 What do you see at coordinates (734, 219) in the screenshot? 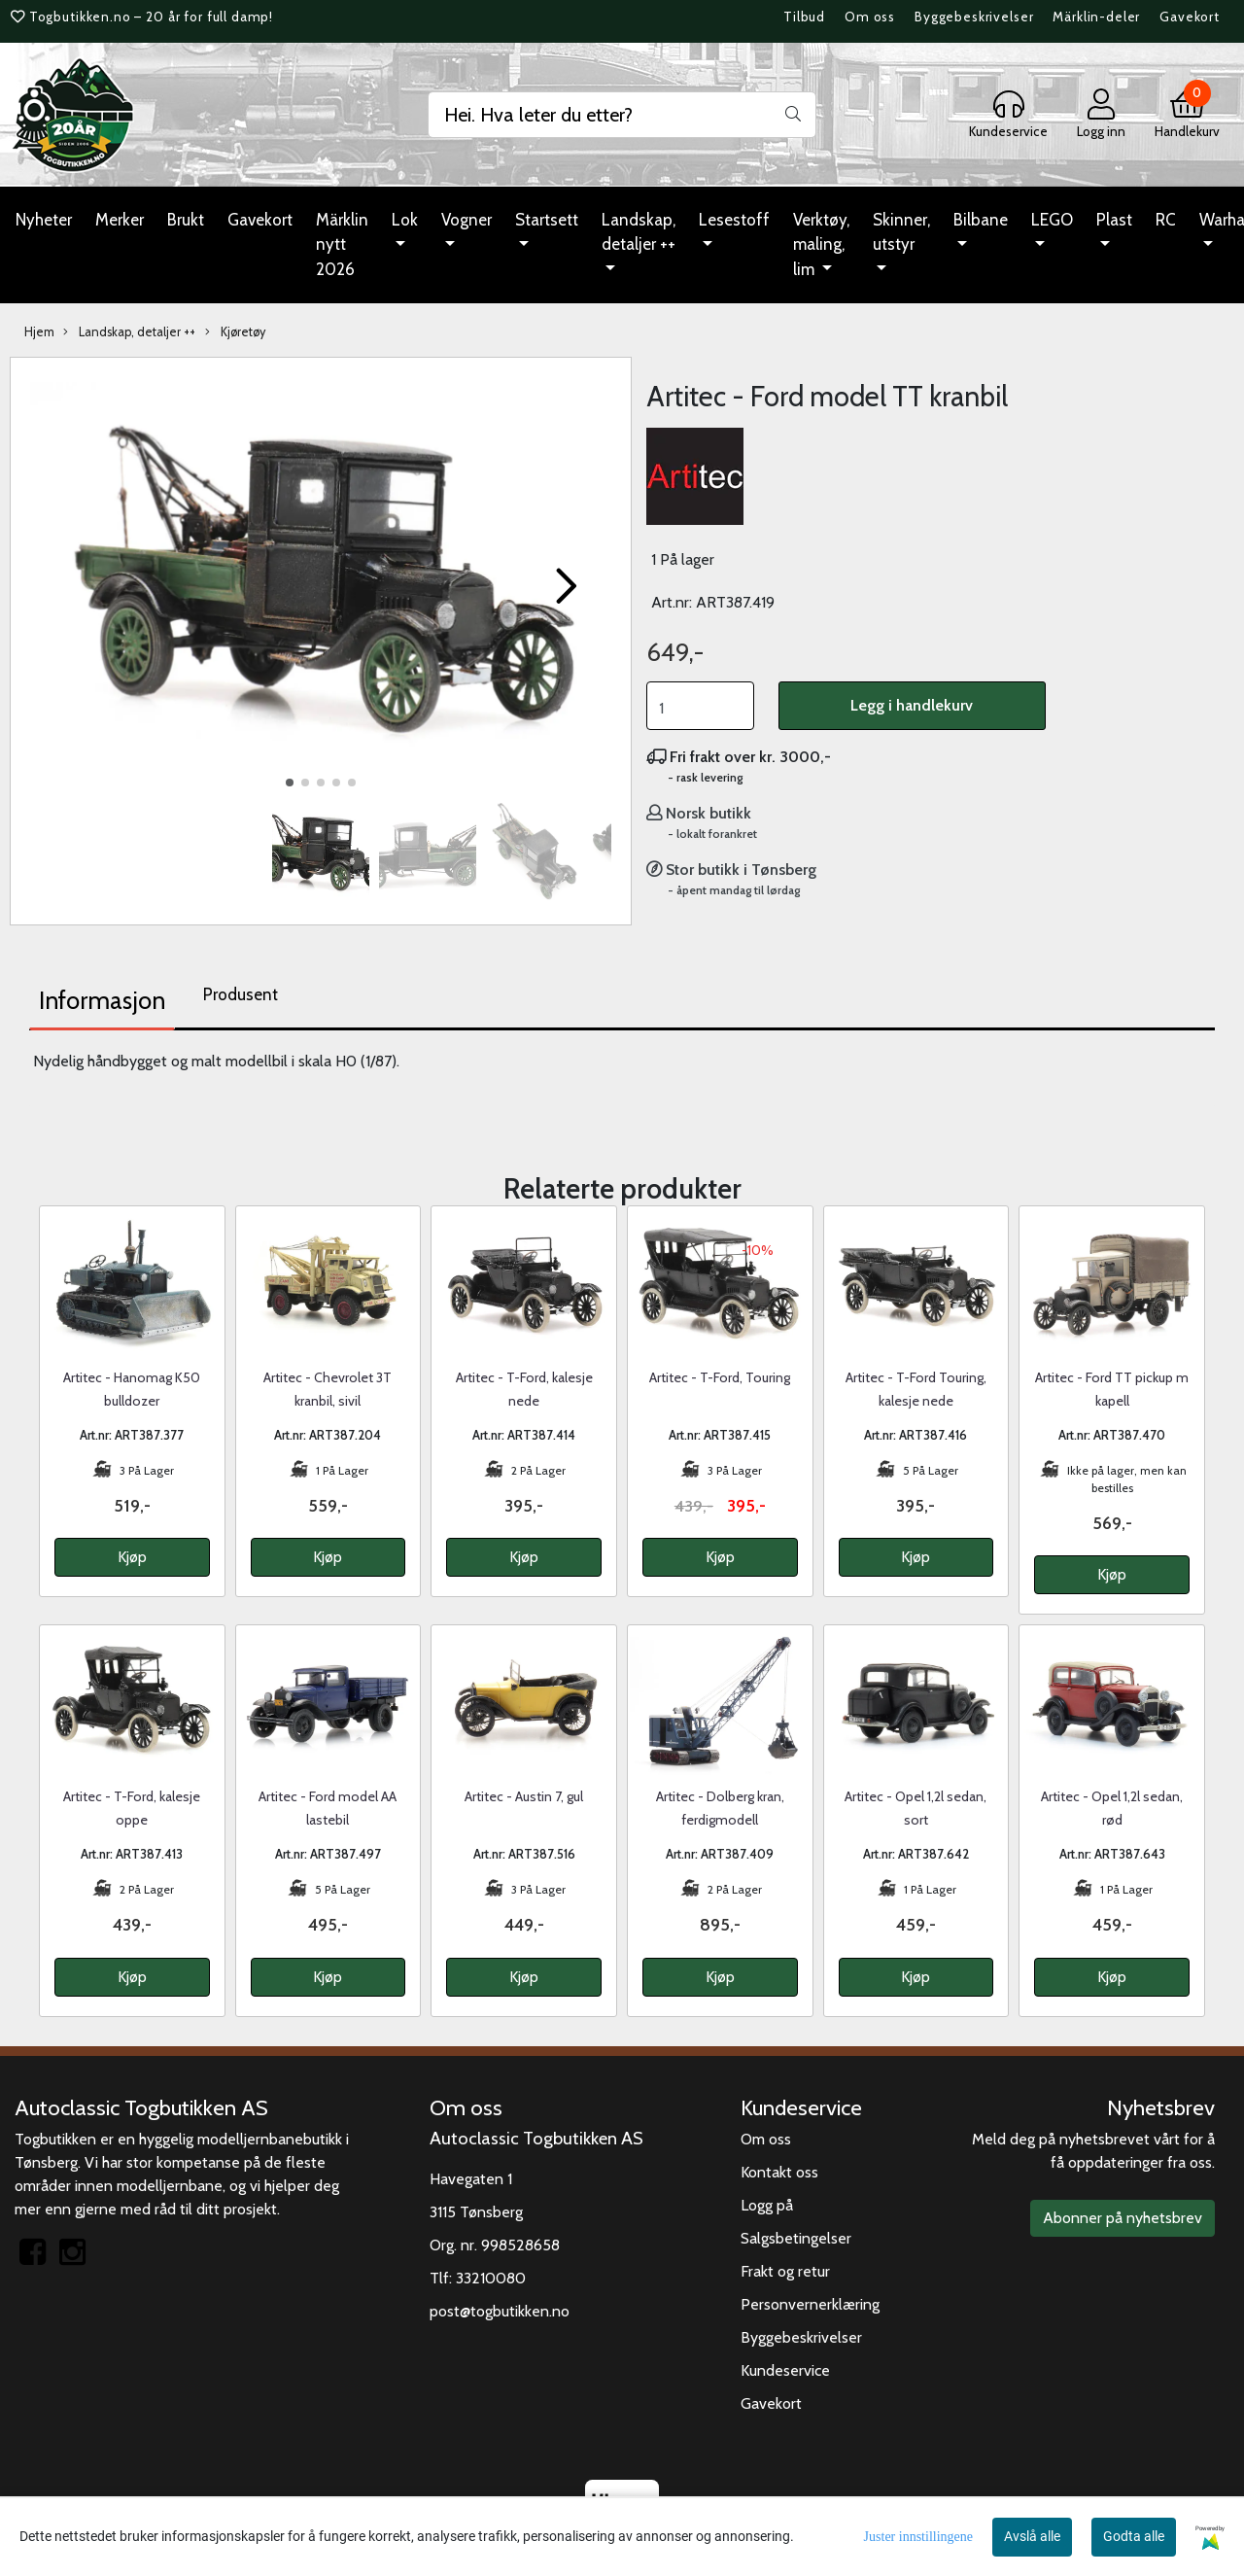
I see `Lesestoff` at bounding box center [734, 219].